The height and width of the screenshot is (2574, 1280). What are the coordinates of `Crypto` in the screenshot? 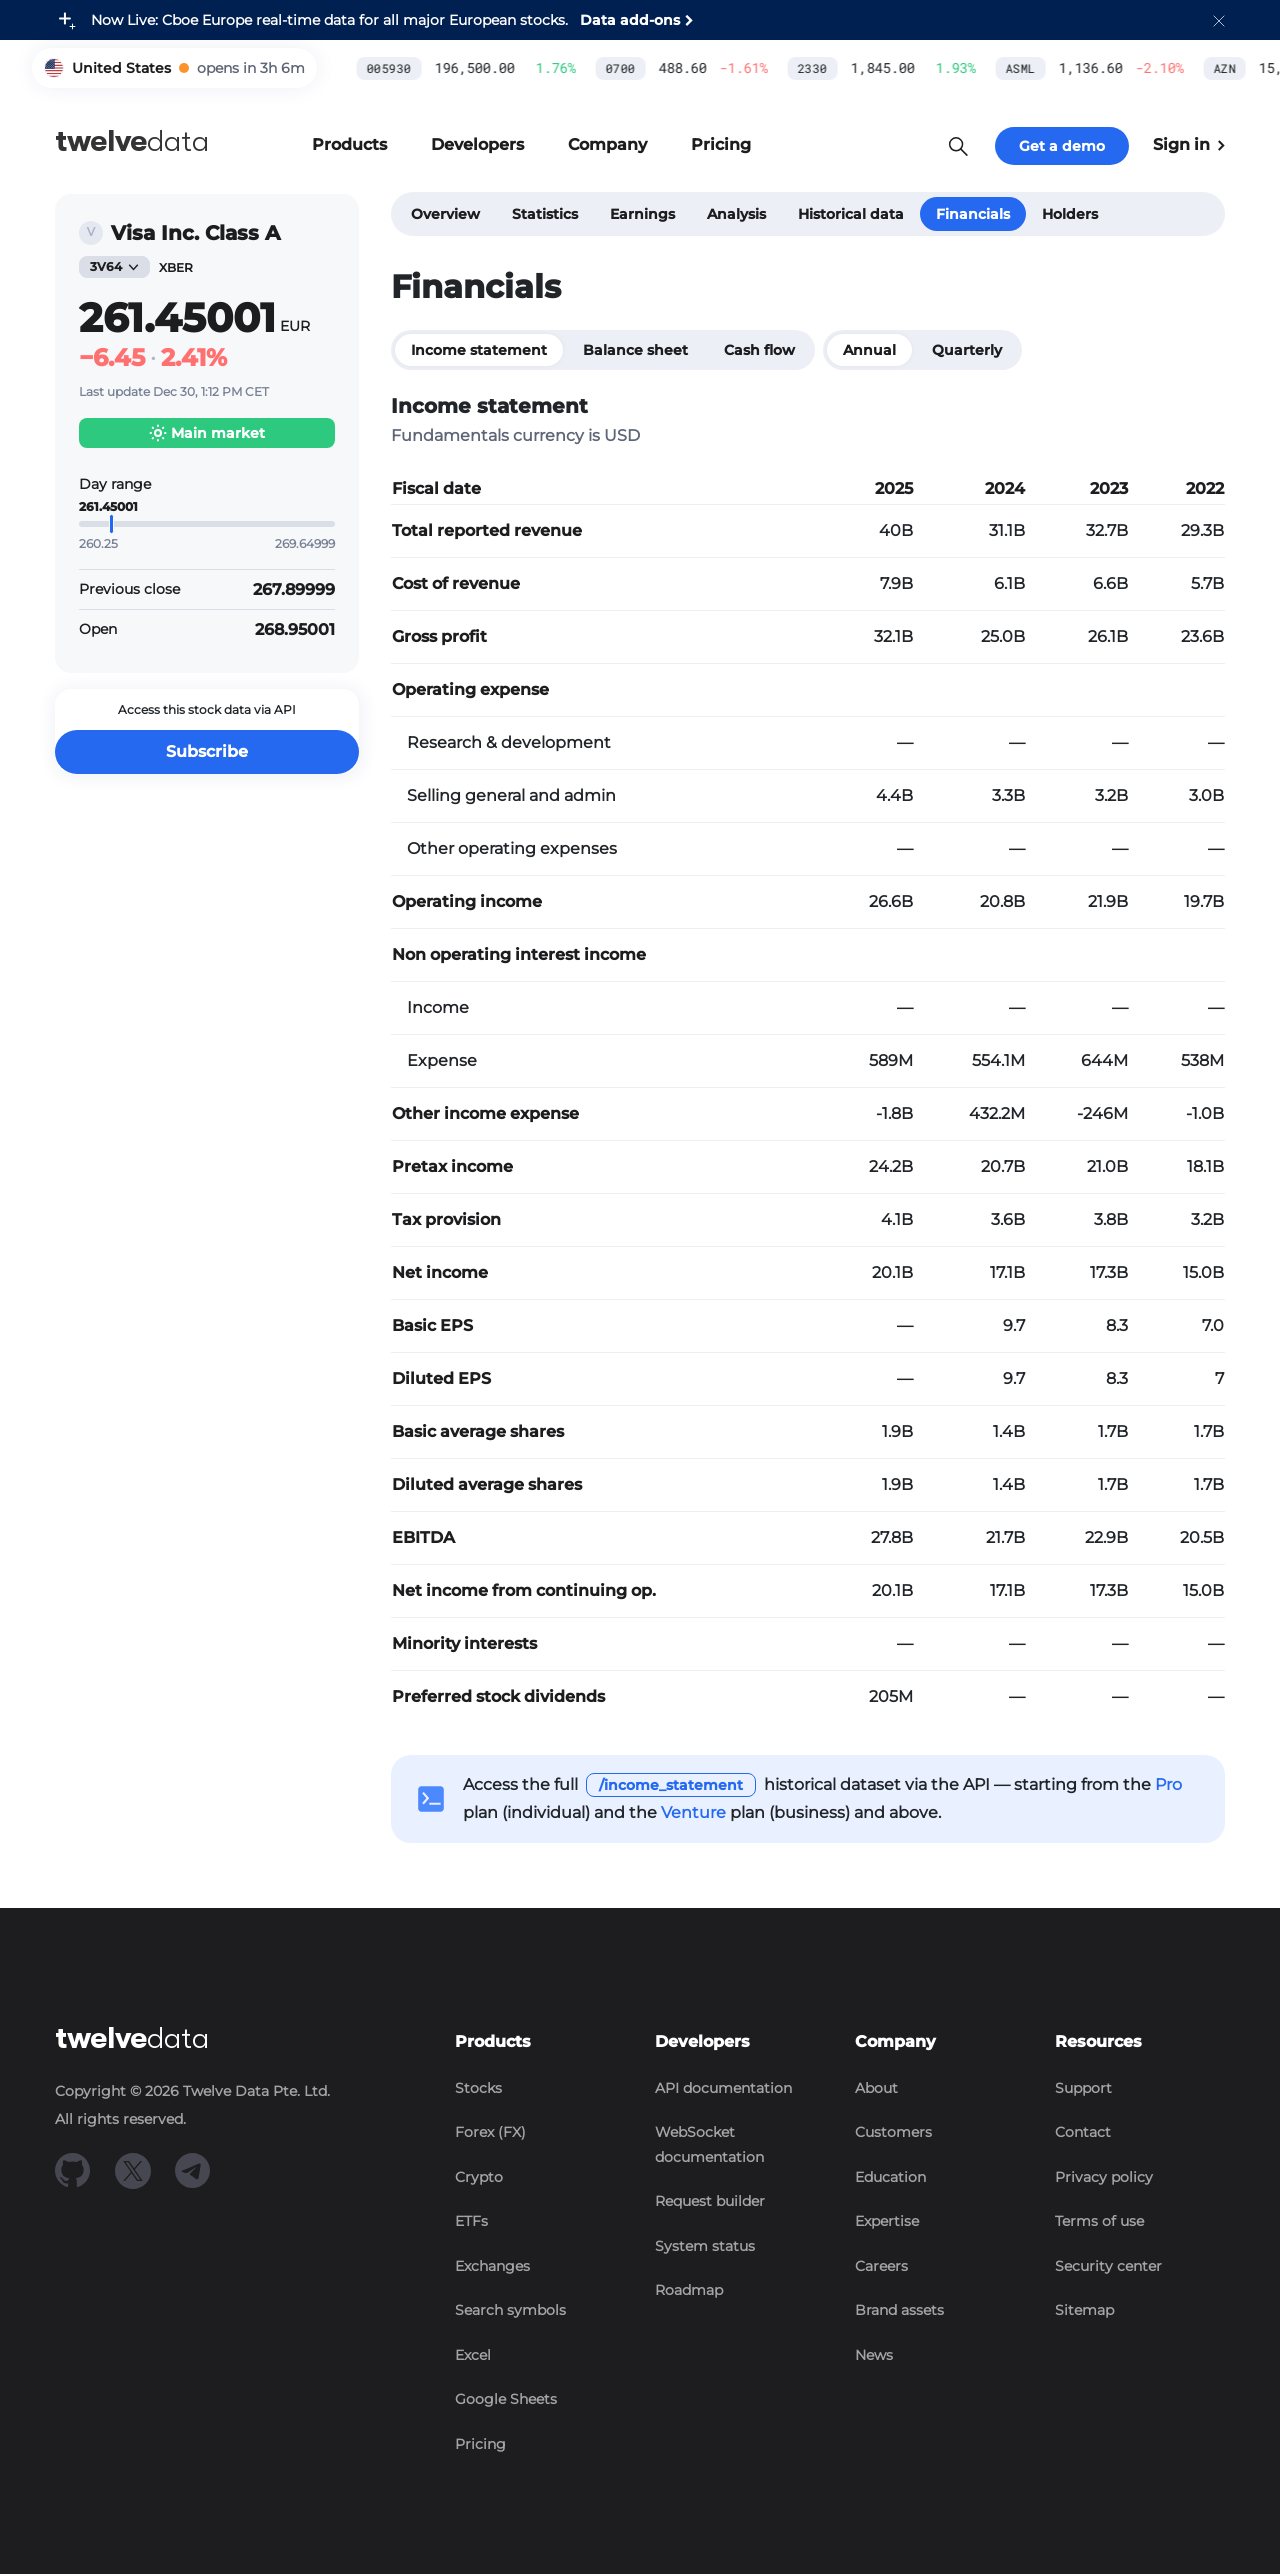 It's located at (479, 2177).